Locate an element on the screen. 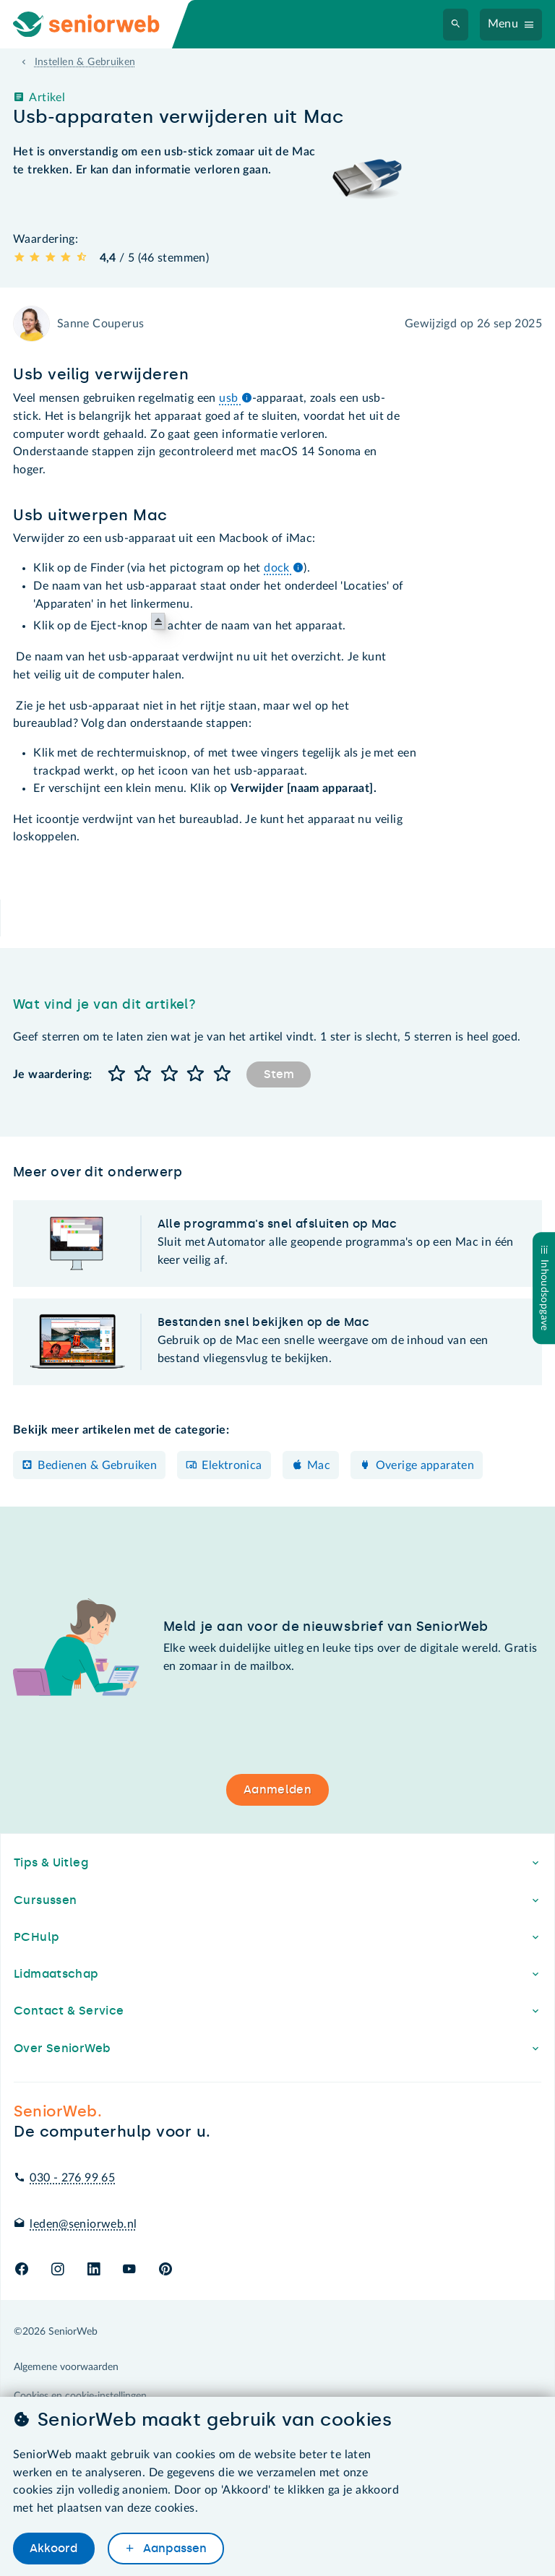 The width and height of the screenshot is (555, 2576). [button] is located at coordinates (116, 1075).